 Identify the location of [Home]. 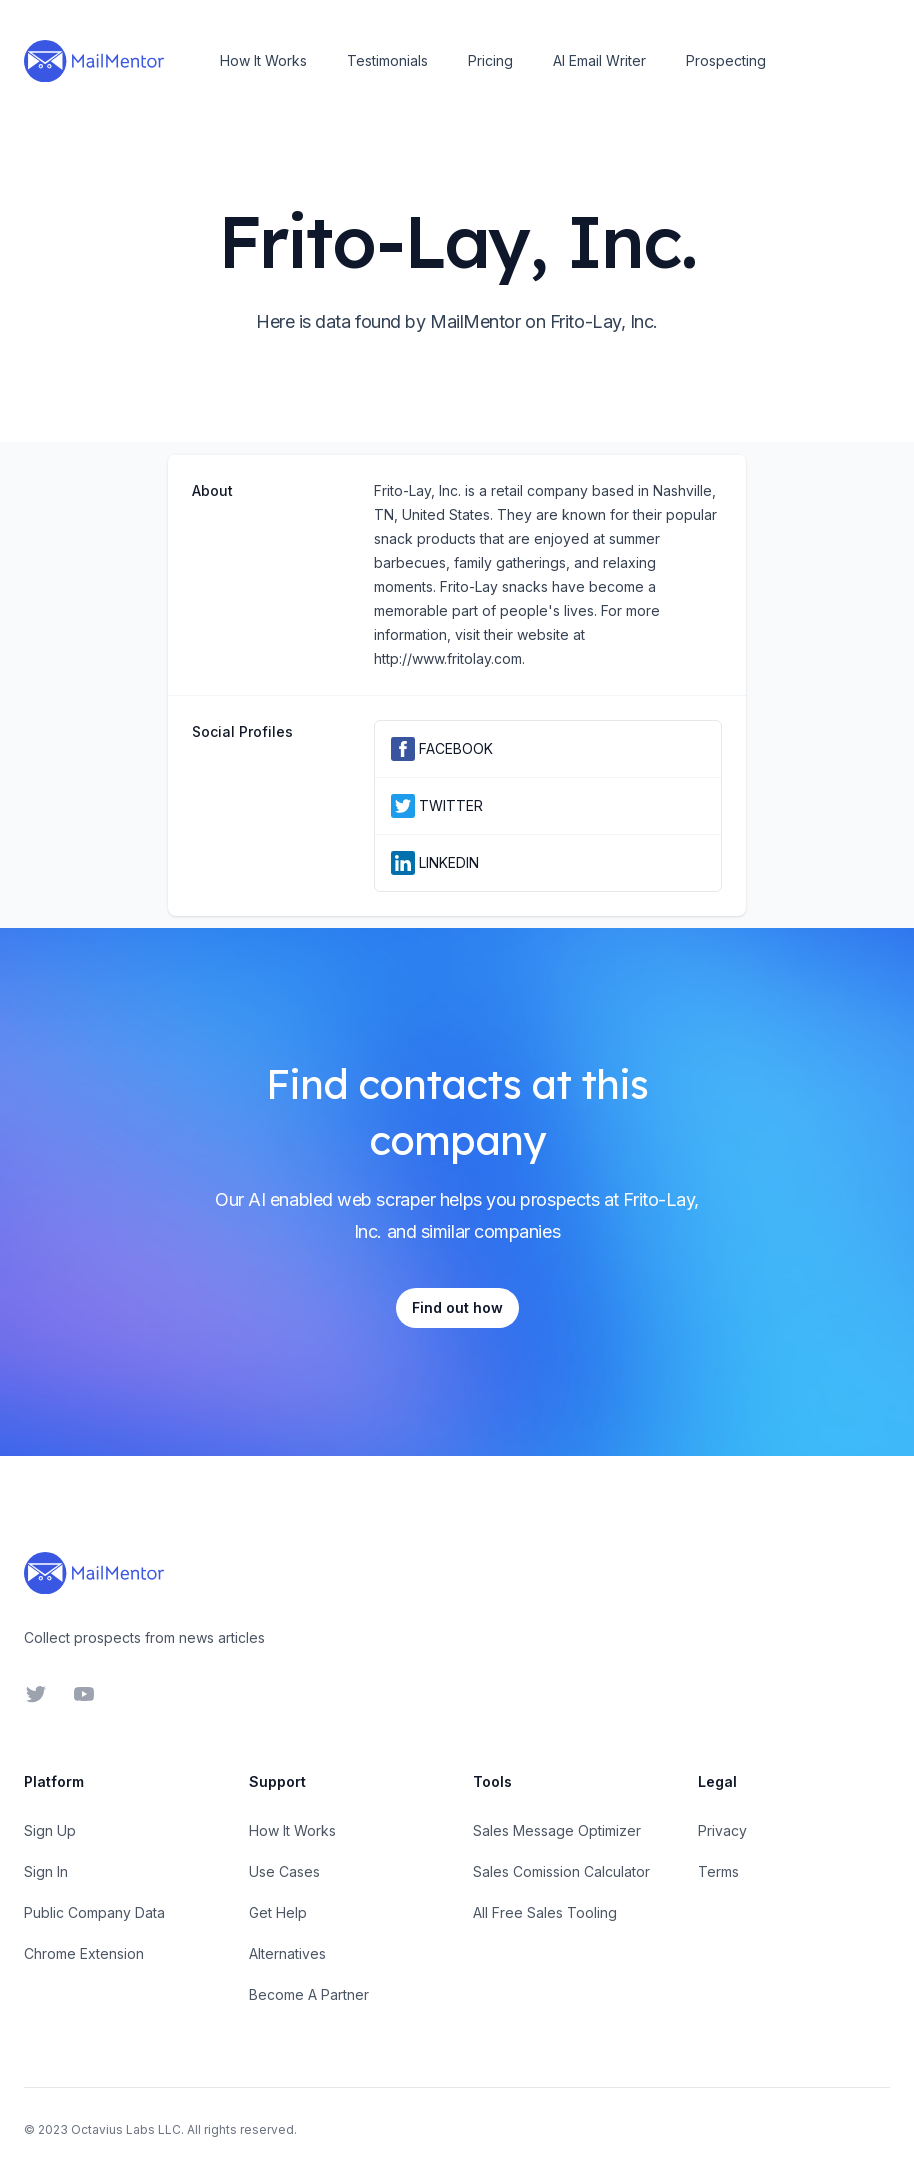
(94, 61).